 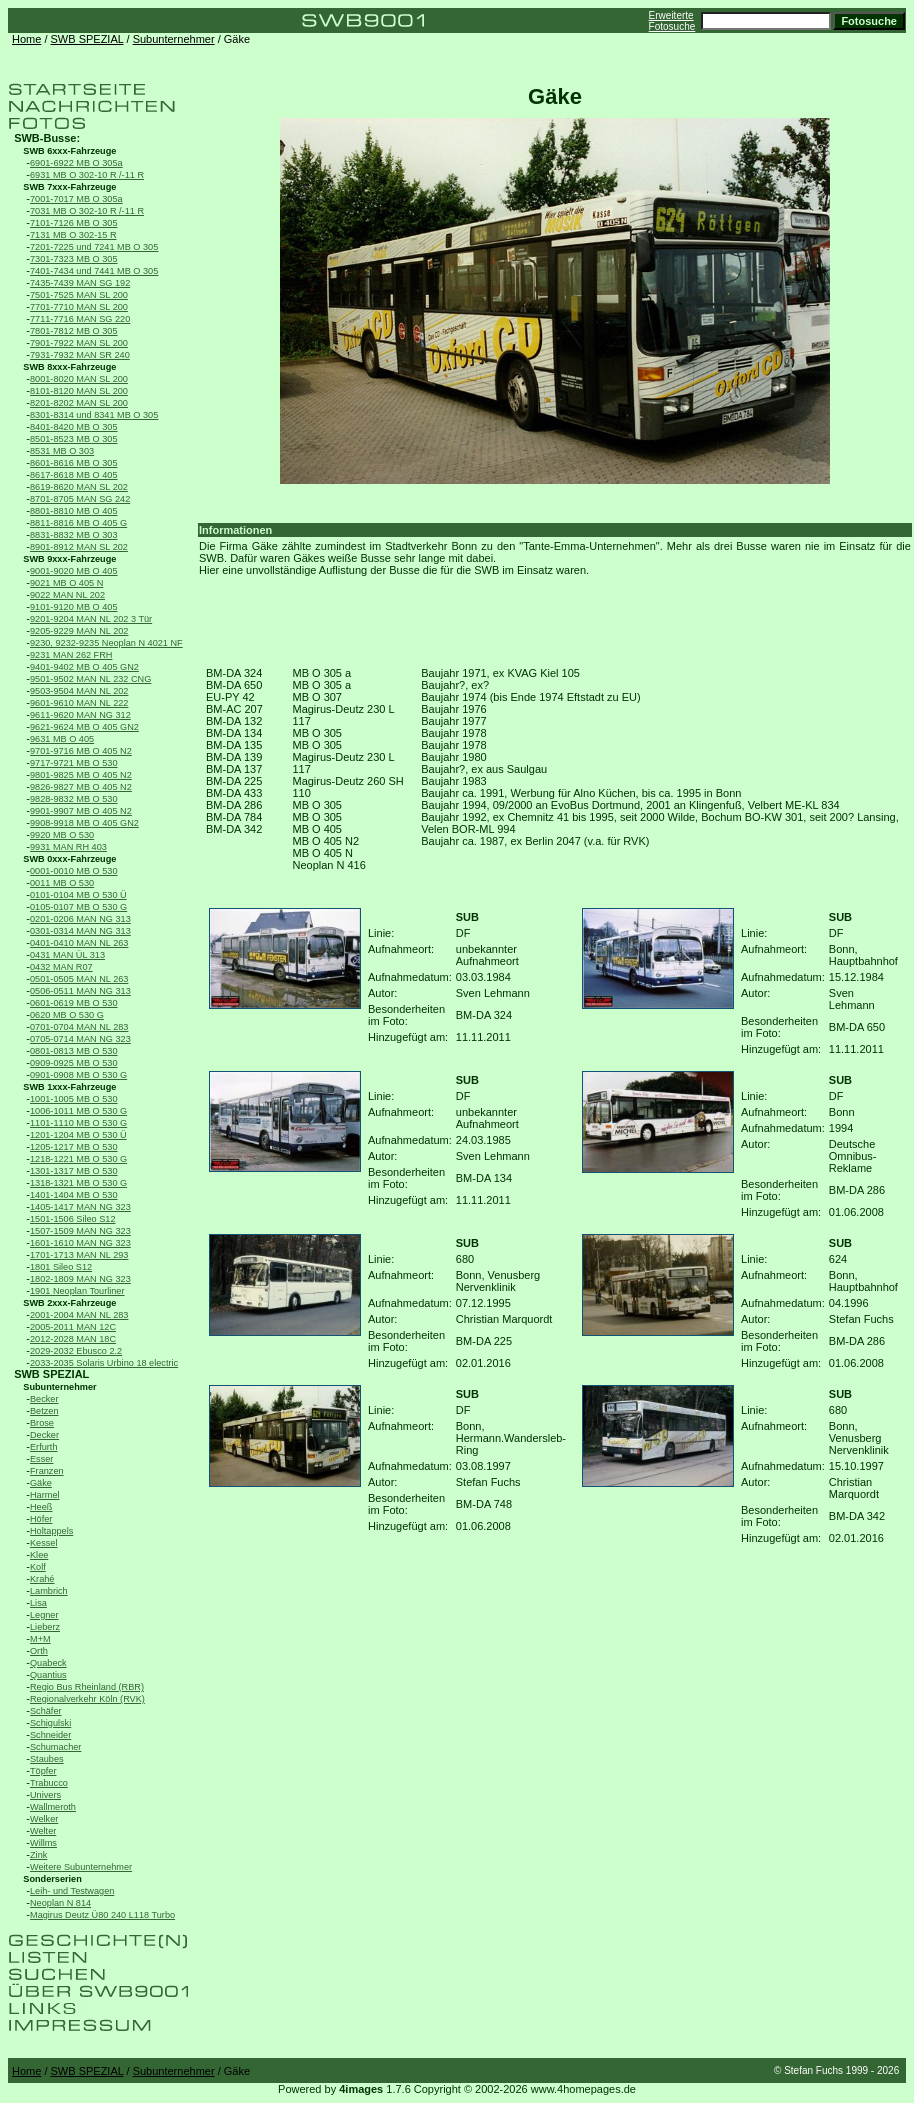 I want to click on Willms, so click(x=43, y=1843).